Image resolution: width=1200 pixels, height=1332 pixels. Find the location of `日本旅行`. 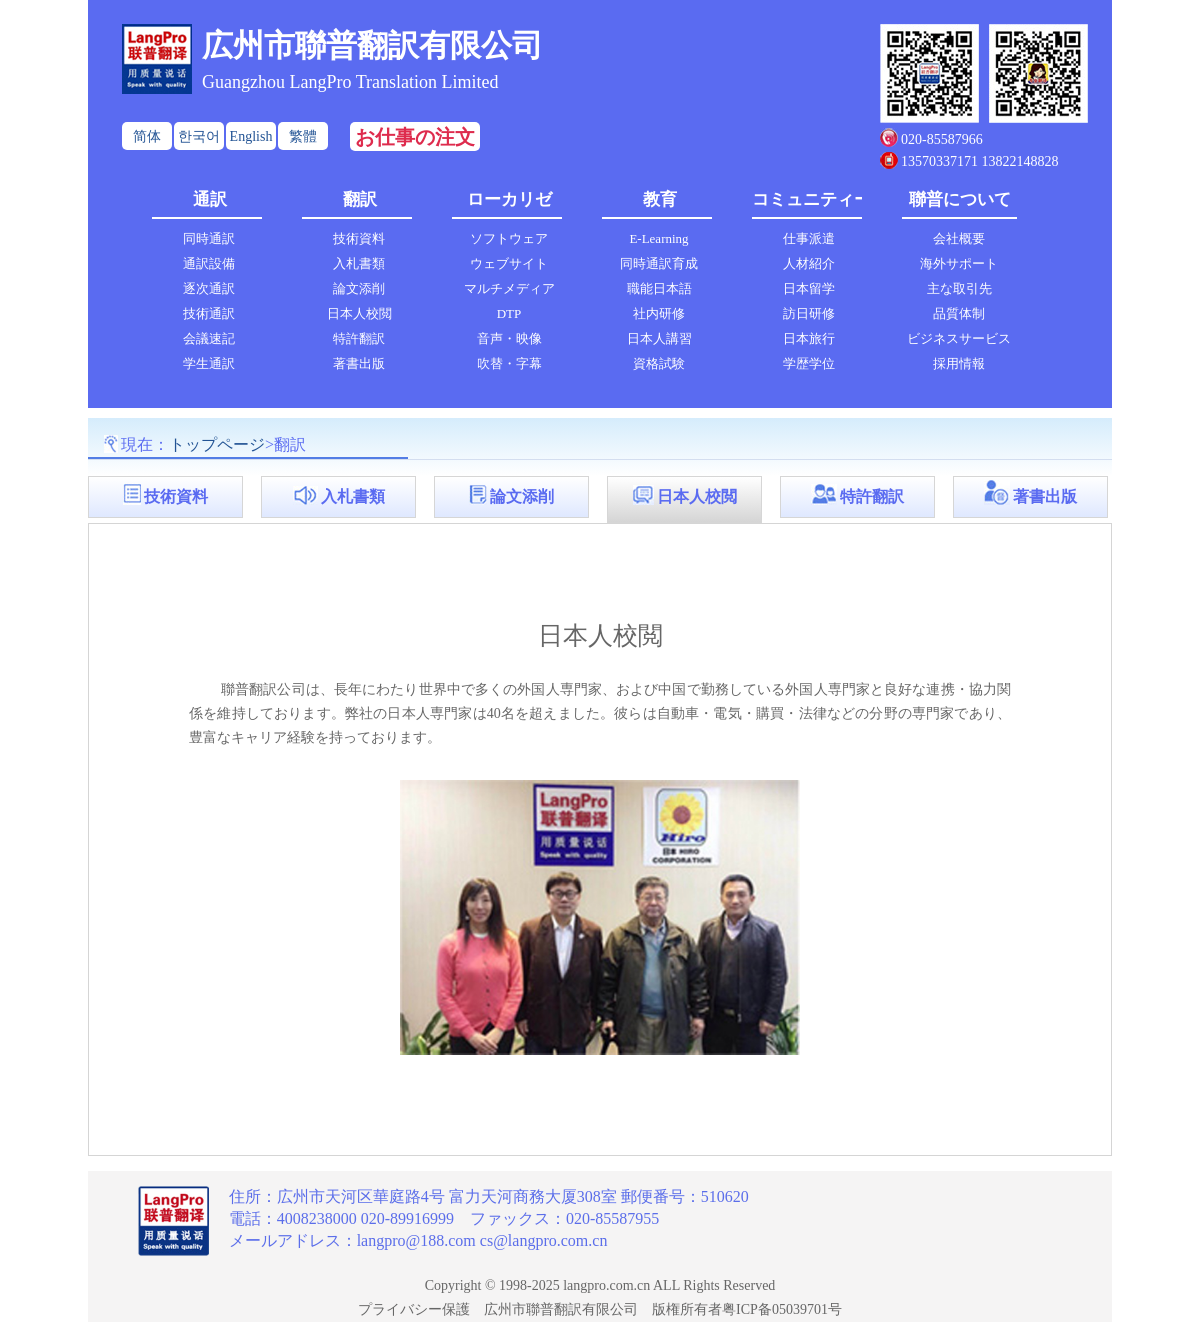

日本旅行 is located at coordinates (809, 338).